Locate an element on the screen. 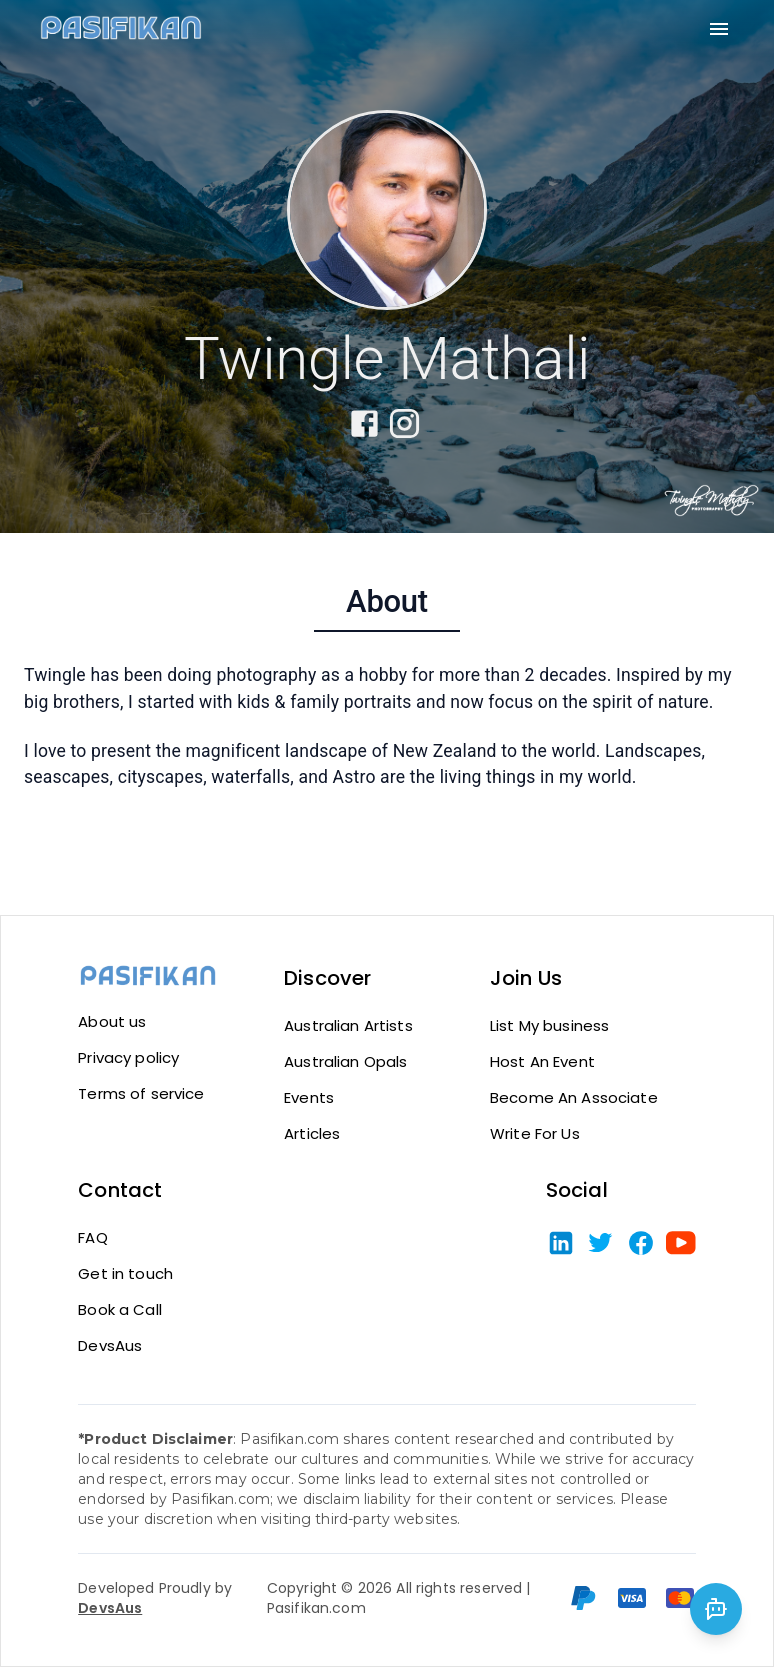 The width and height of the screenshot is (774, 1667). Host An Event is located at coordinates (542, 1062).